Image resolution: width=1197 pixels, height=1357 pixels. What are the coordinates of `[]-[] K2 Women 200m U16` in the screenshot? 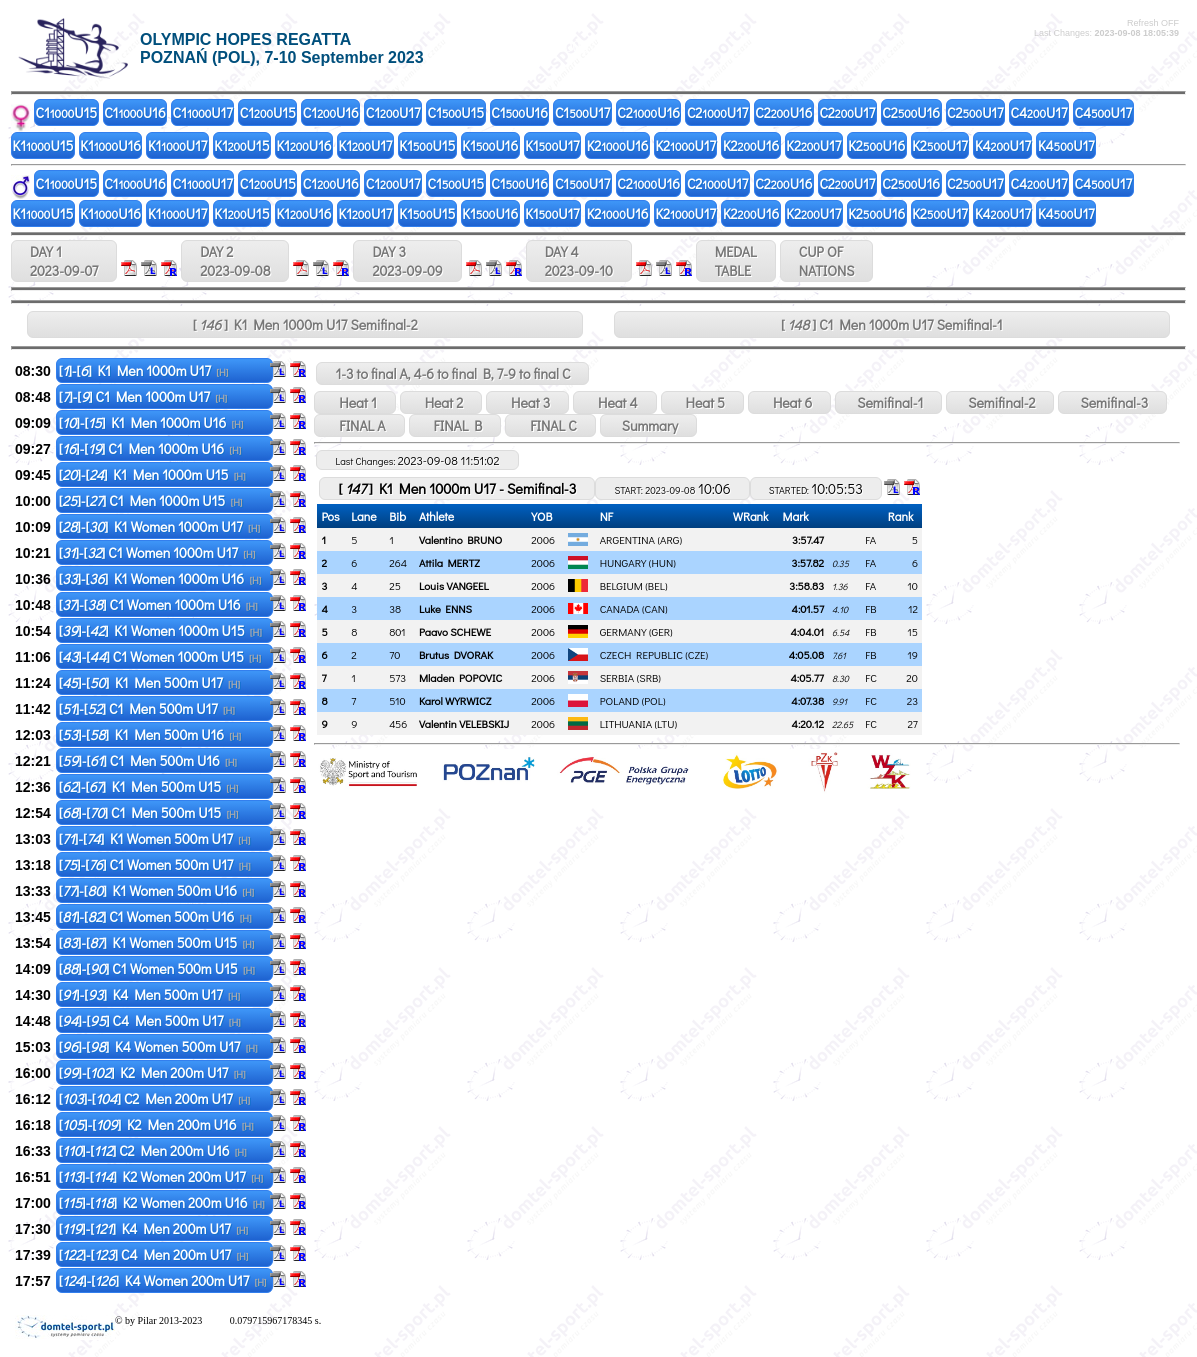 It's located at (162, 1202).